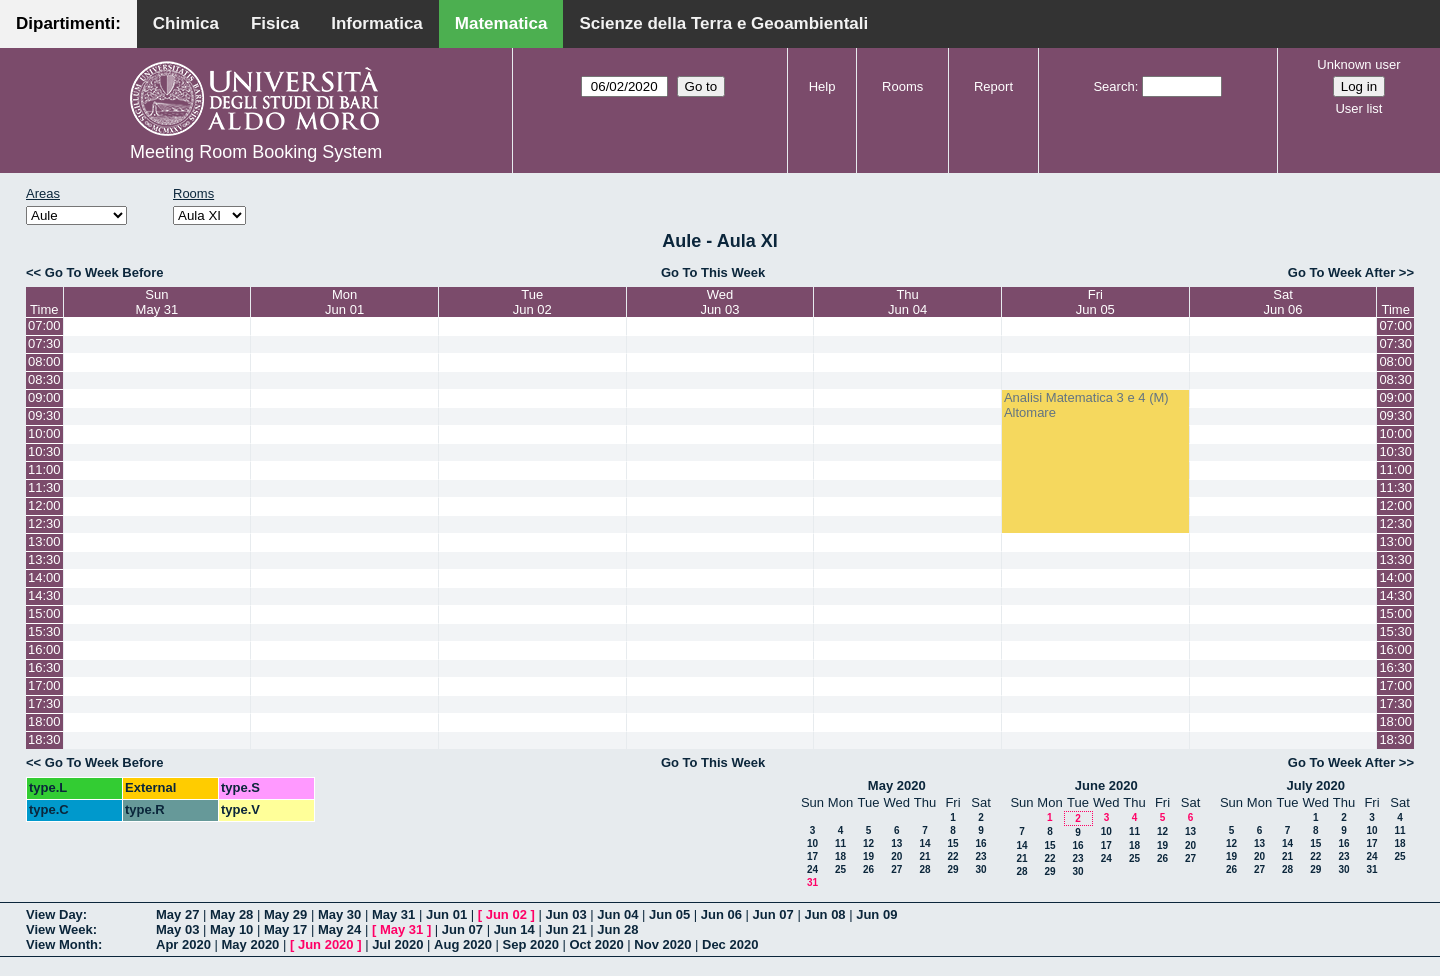  I want to click on 11:30, so click(44, 487).